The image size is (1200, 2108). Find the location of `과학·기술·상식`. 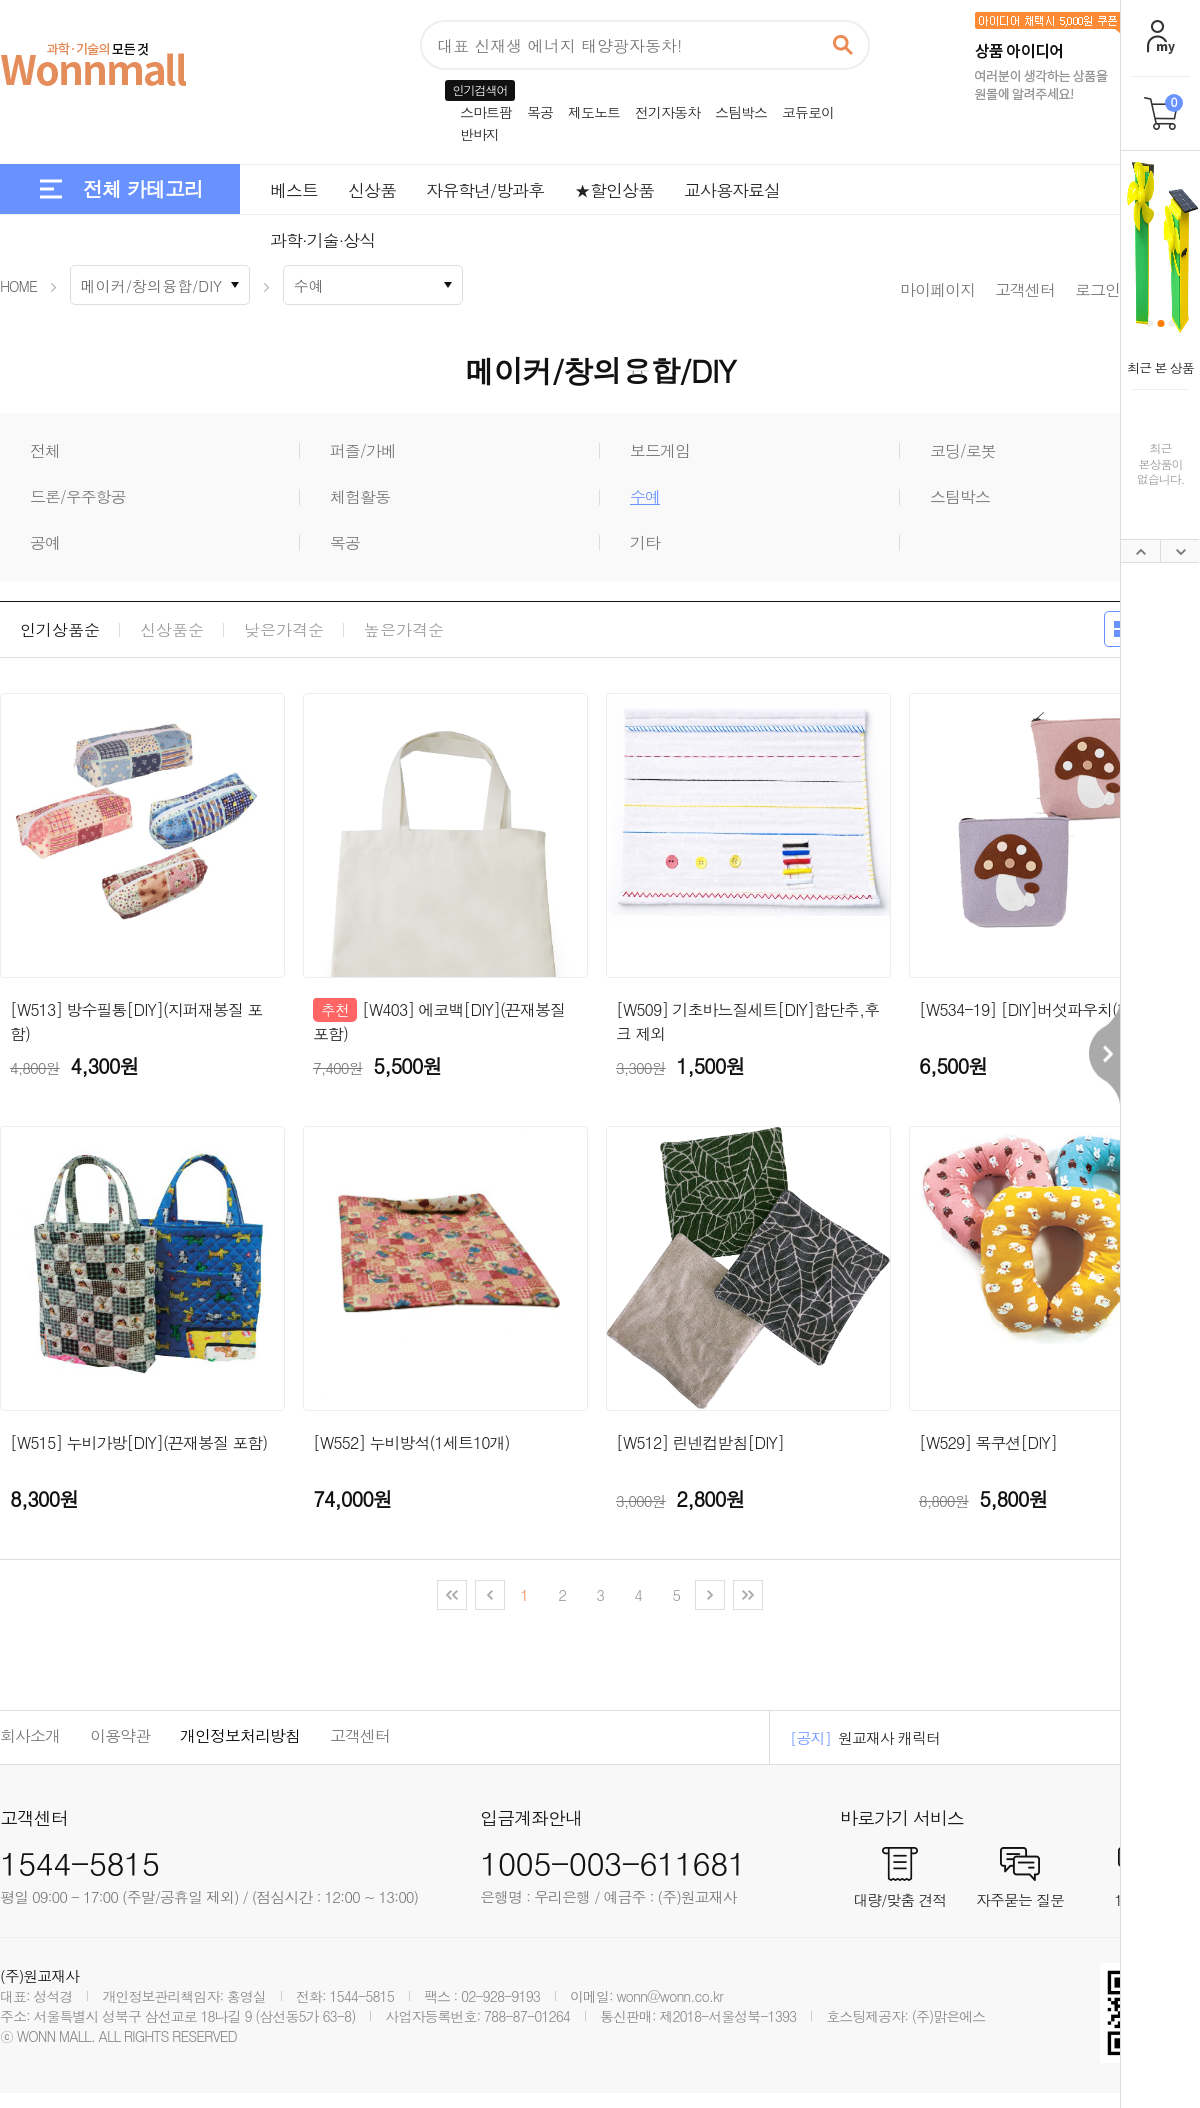

과학·기술·상식 is located at coordinates (322, 240).